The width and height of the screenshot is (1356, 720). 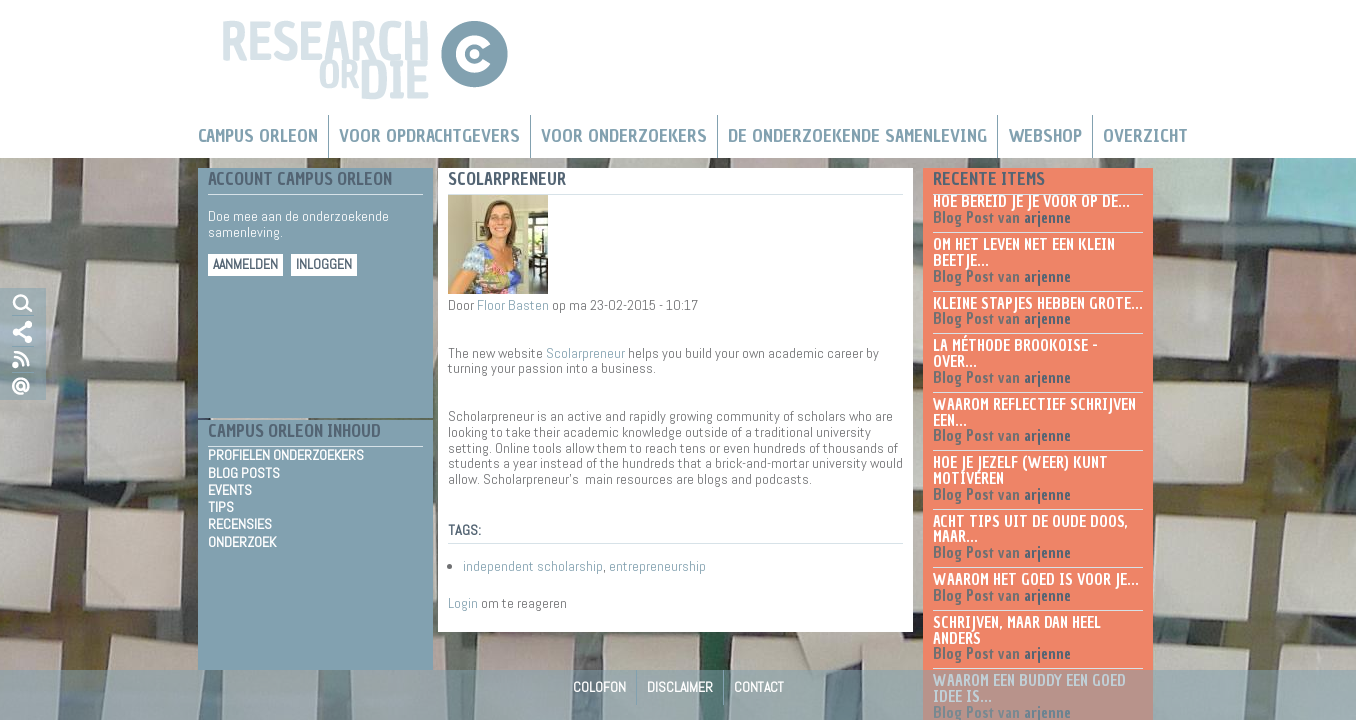 I want to click on arjenne, so click(x=1047, y=218).